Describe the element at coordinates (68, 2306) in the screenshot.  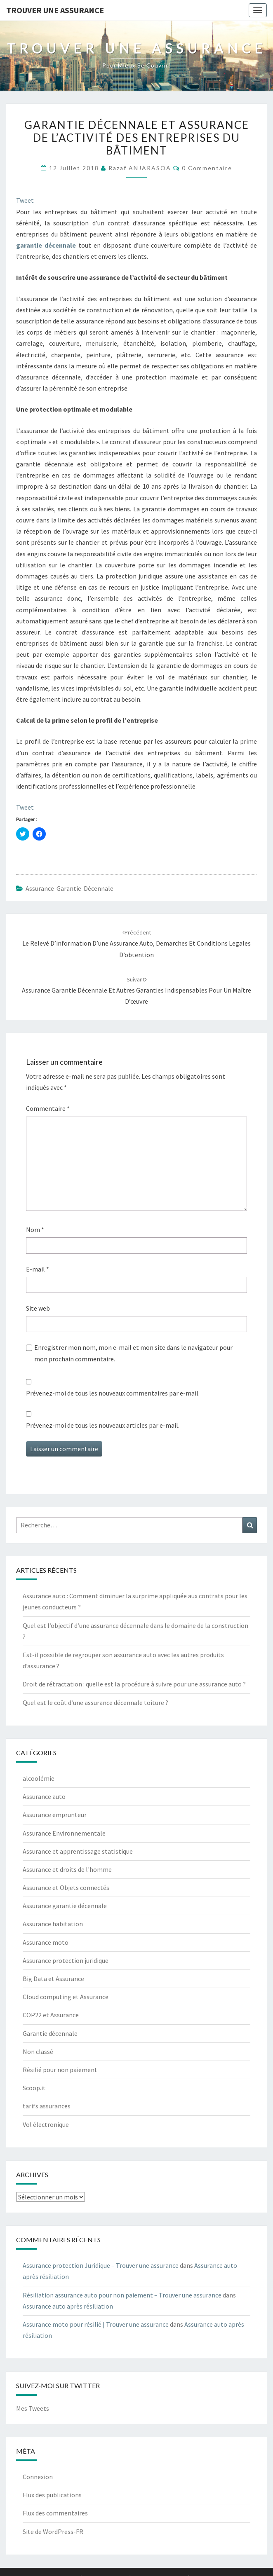
I see `Assurance auto après résiliation` at that location.